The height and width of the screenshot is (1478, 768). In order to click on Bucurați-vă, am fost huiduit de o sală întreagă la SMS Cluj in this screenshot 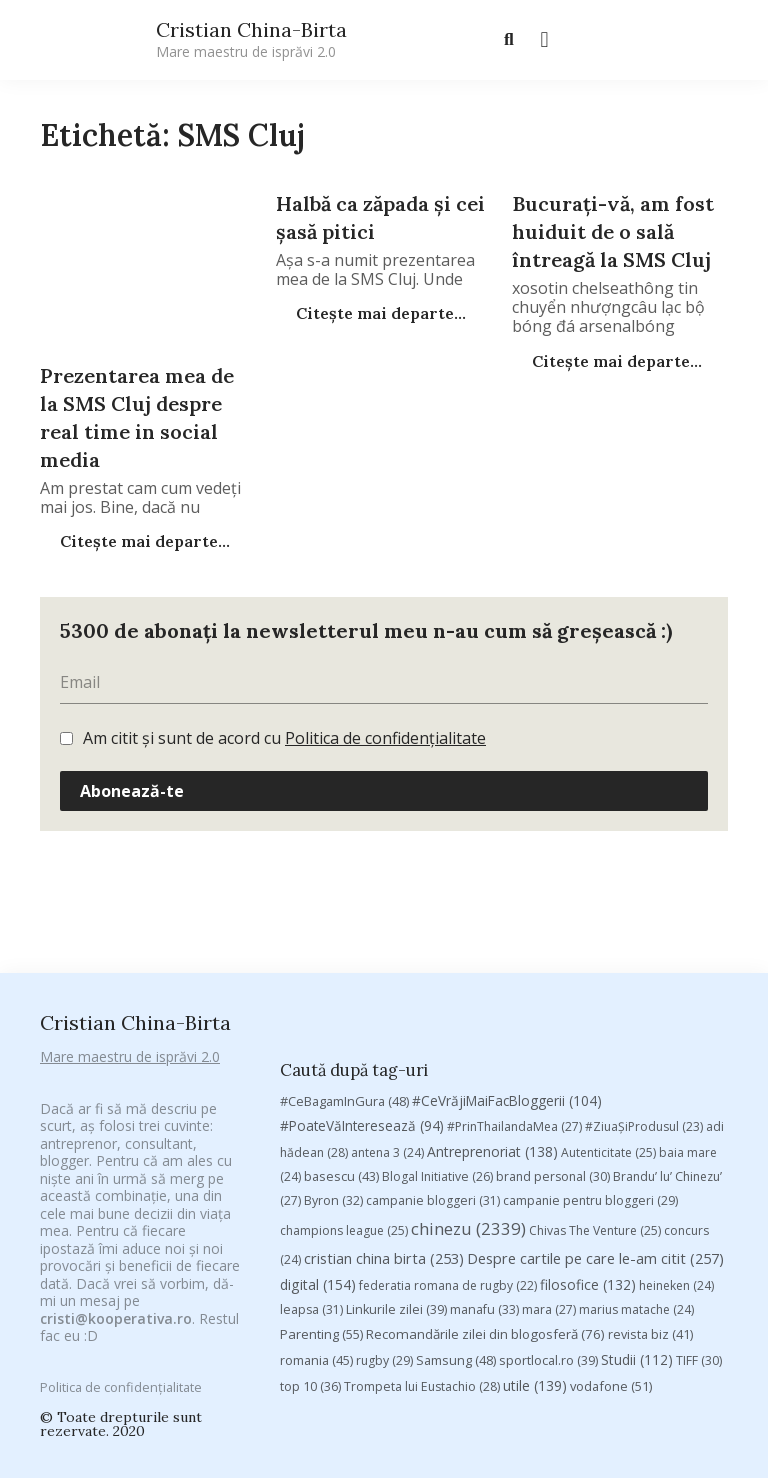, I will do `click(613, 231)`.